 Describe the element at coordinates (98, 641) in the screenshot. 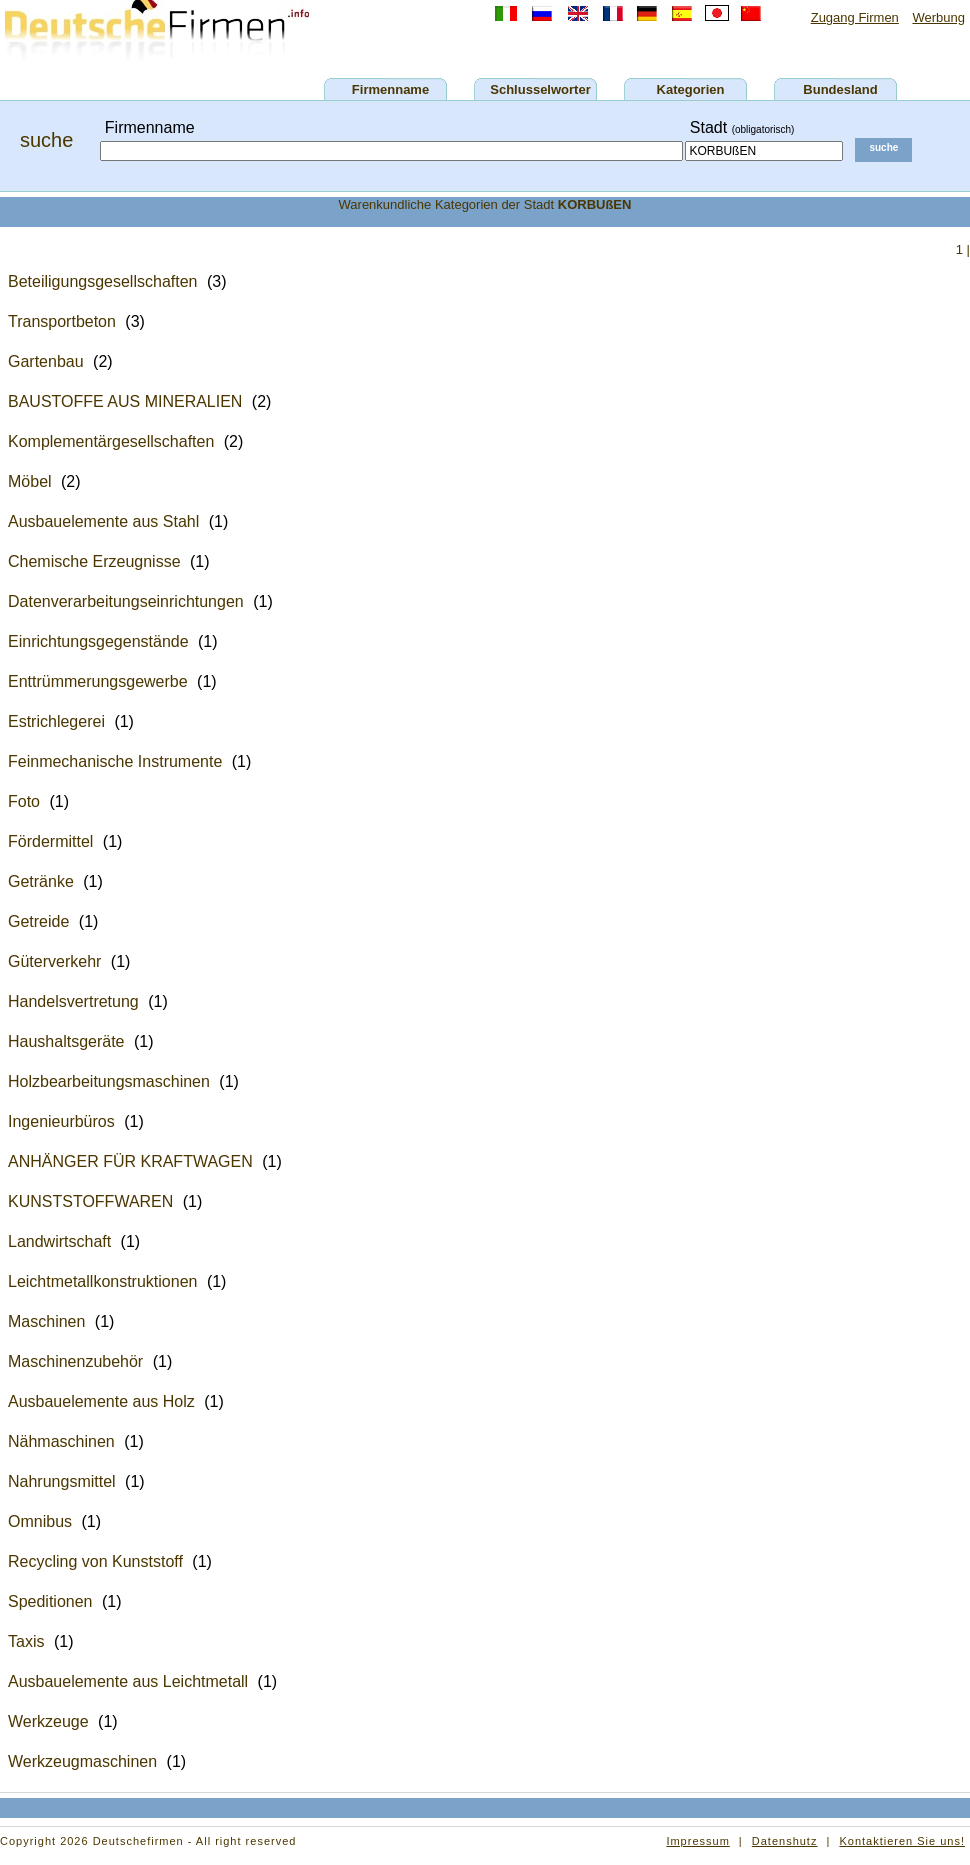

I see `Einrichtungsgegenstände` at that location.